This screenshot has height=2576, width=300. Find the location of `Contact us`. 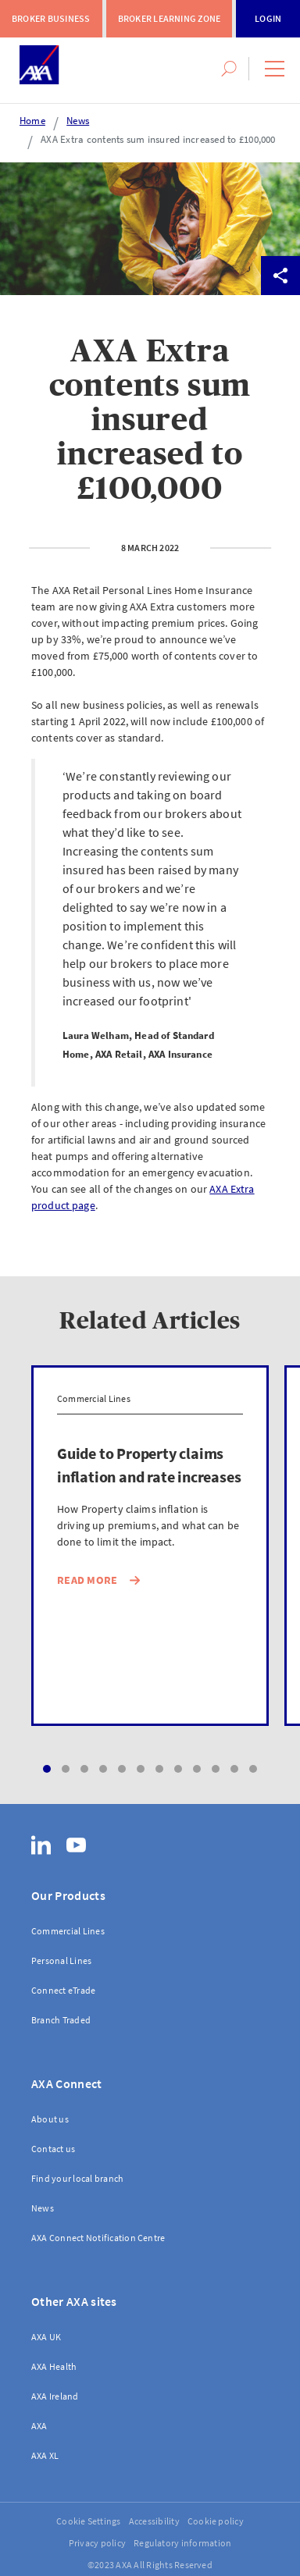

Contact us is located at coordinates (53, 2148).